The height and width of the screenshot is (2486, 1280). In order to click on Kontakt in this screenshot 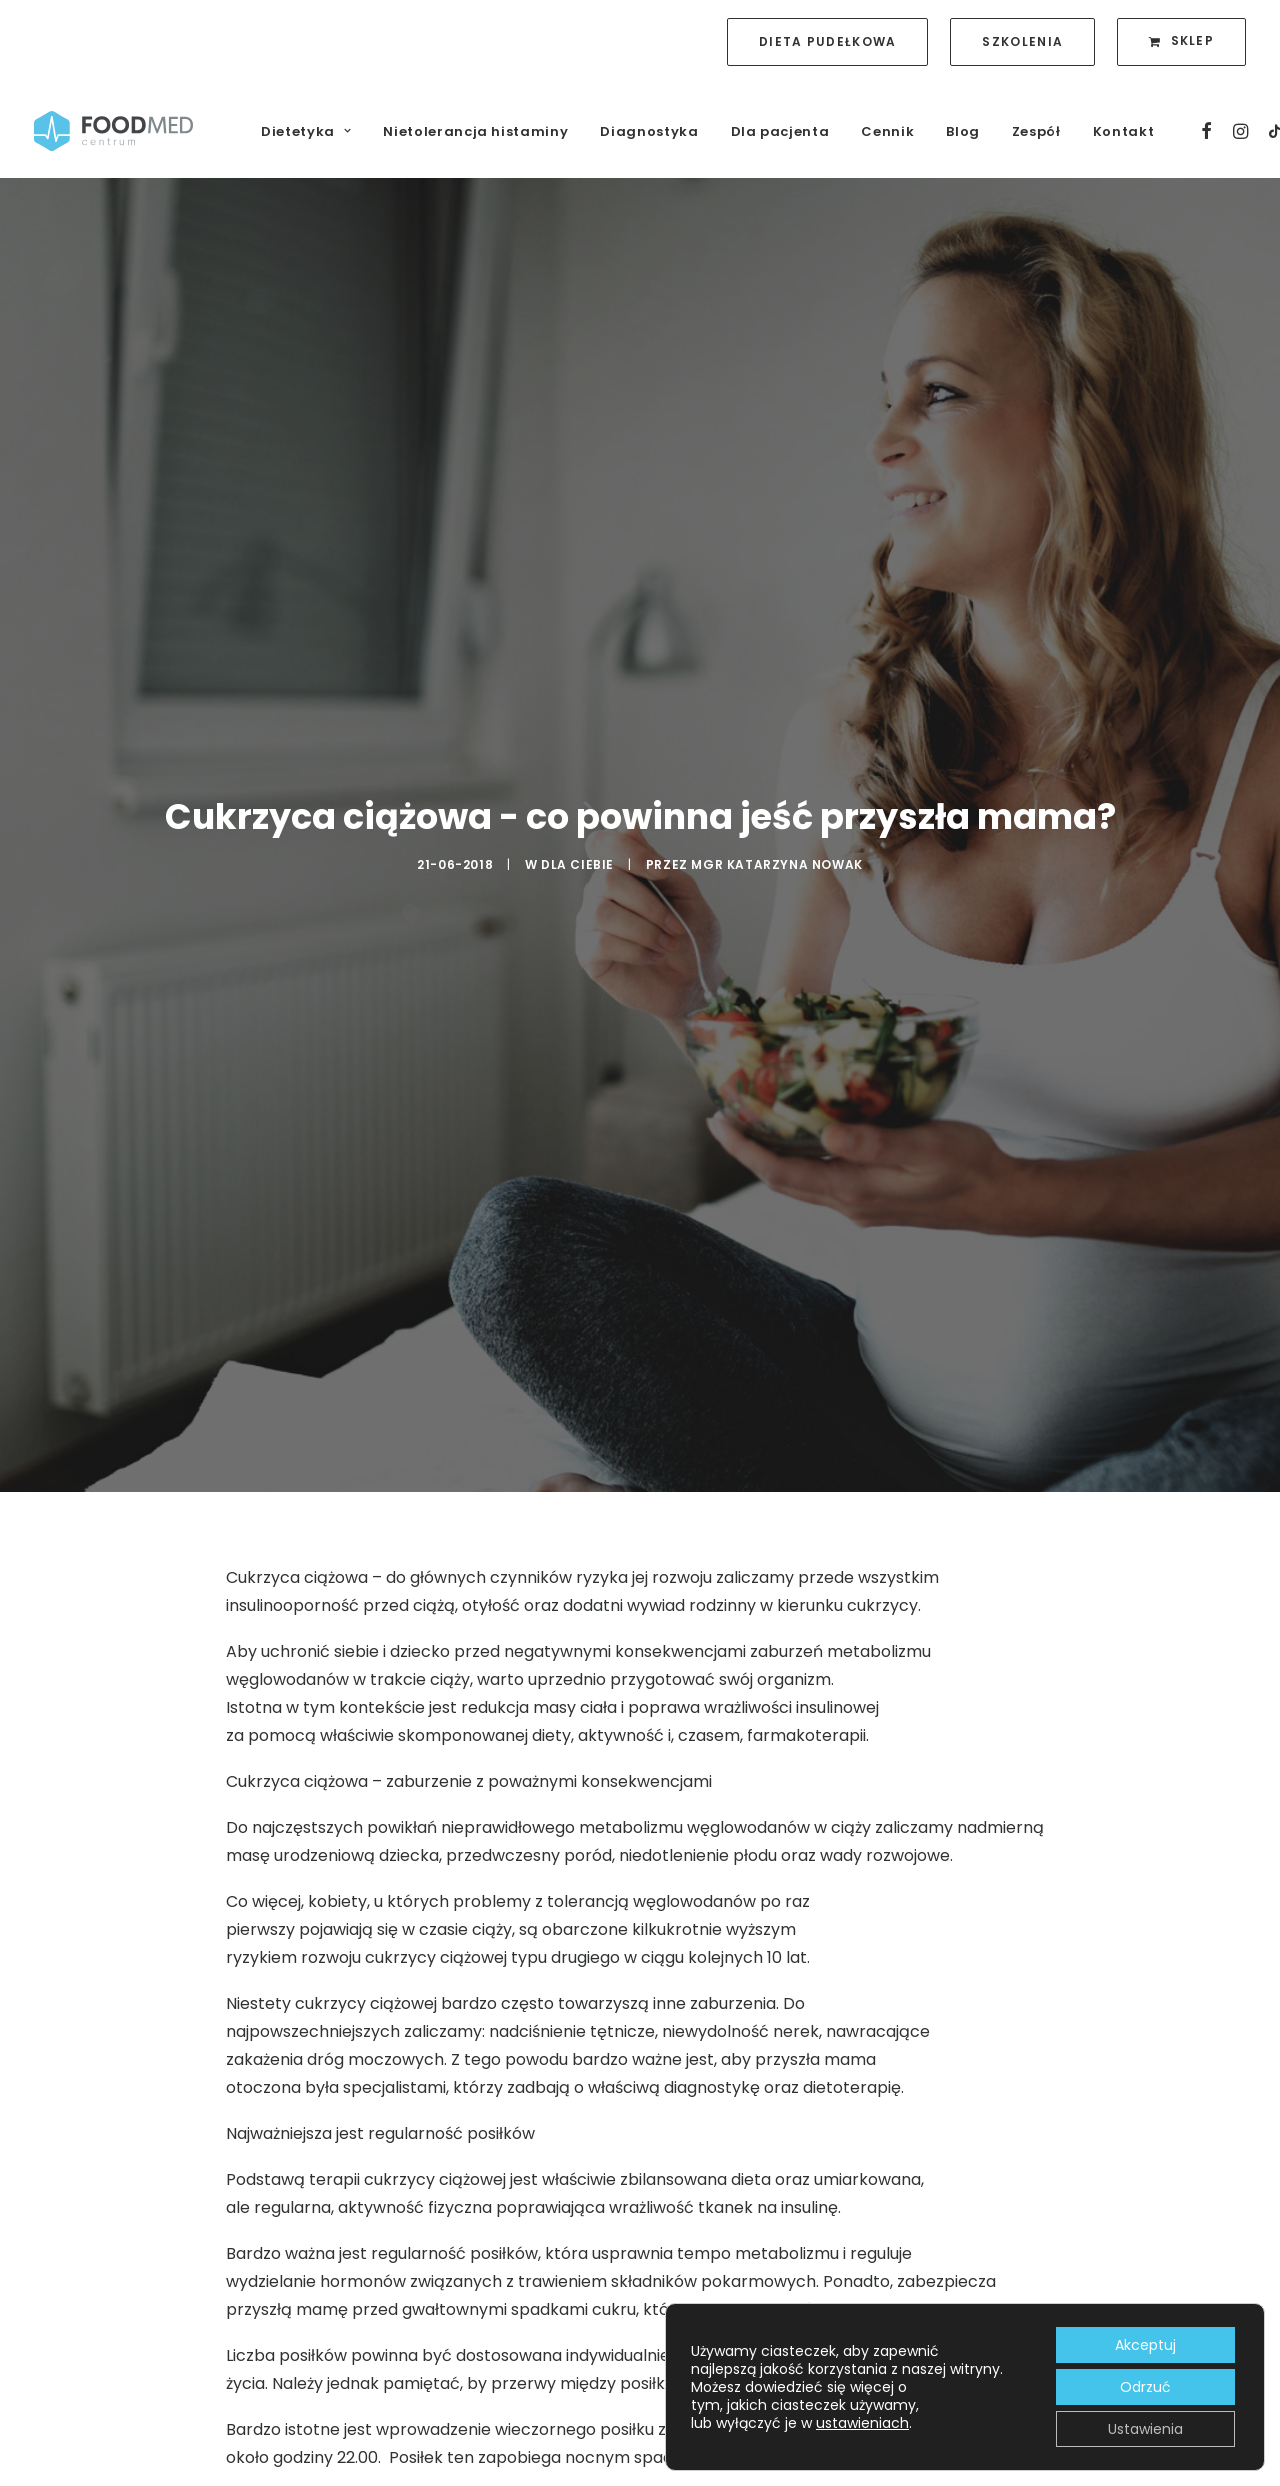, I will do `click(1124, 131)`.